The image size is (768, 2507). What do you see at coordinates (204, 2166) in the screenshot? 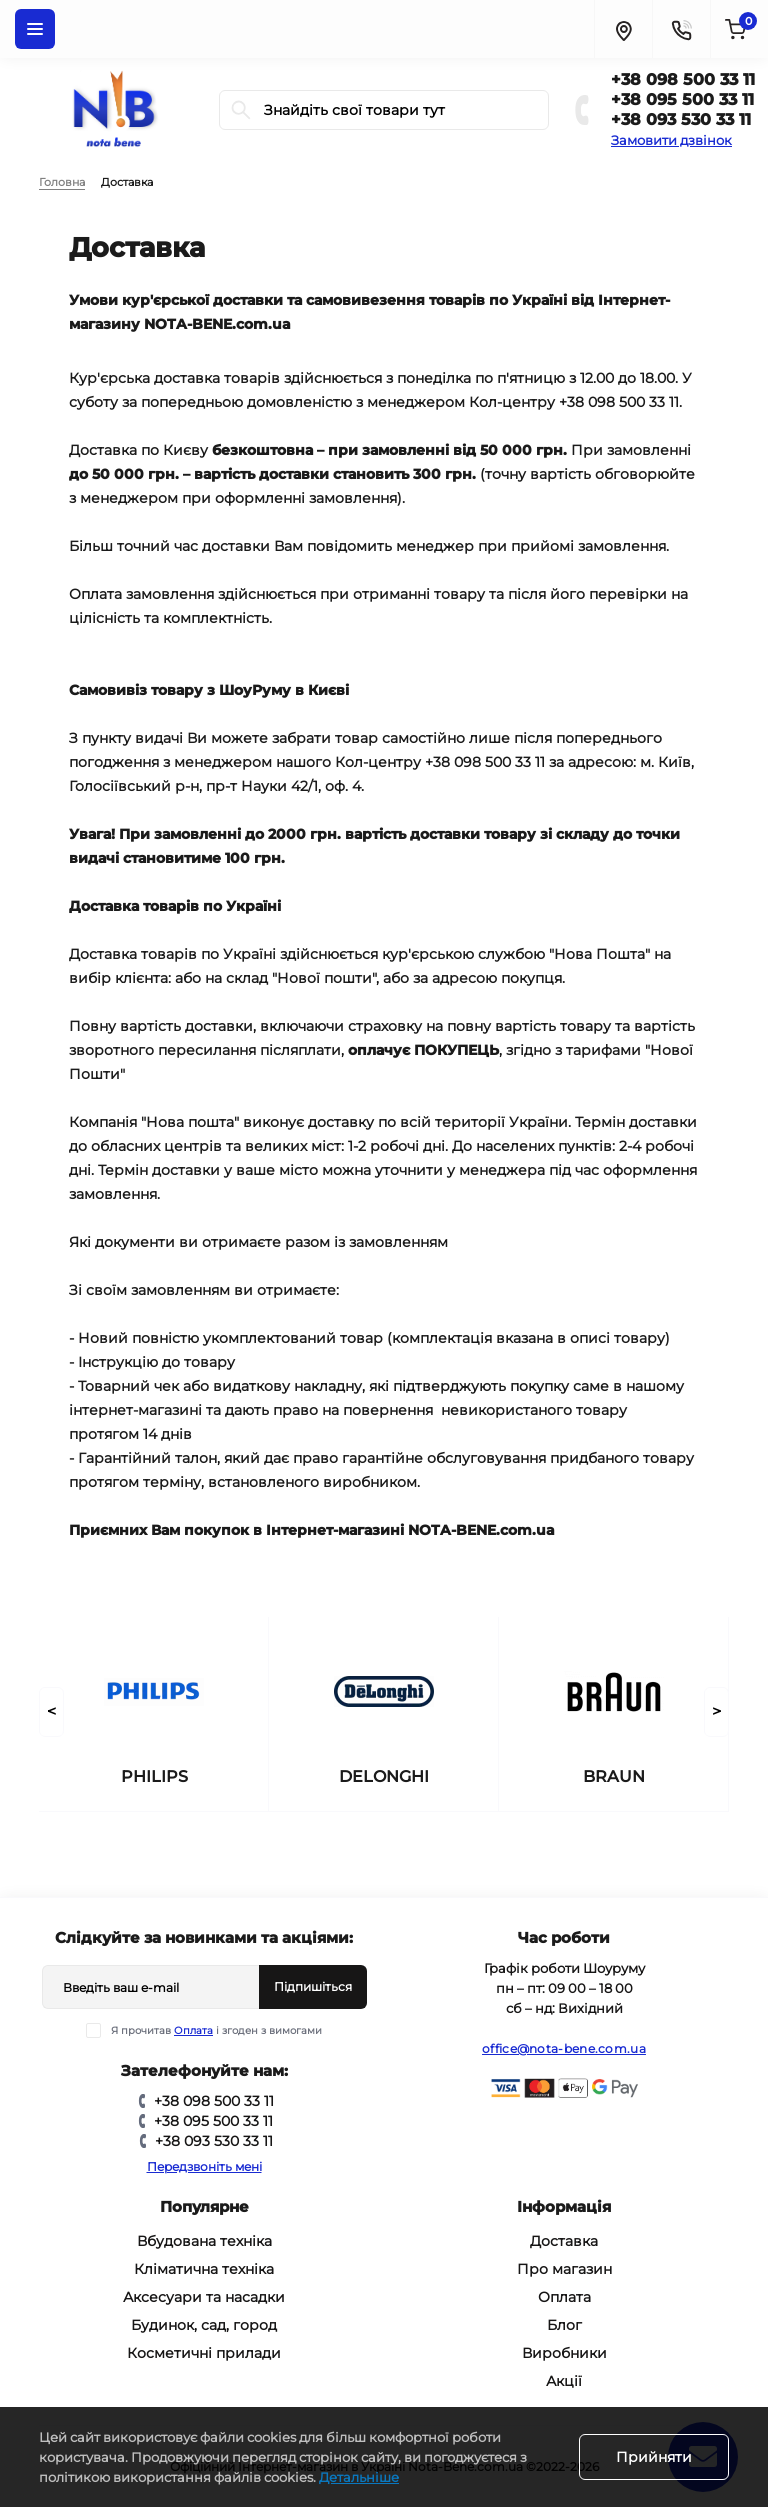
I see `Передзвоніть мені` at bounding box center [204, 2166].